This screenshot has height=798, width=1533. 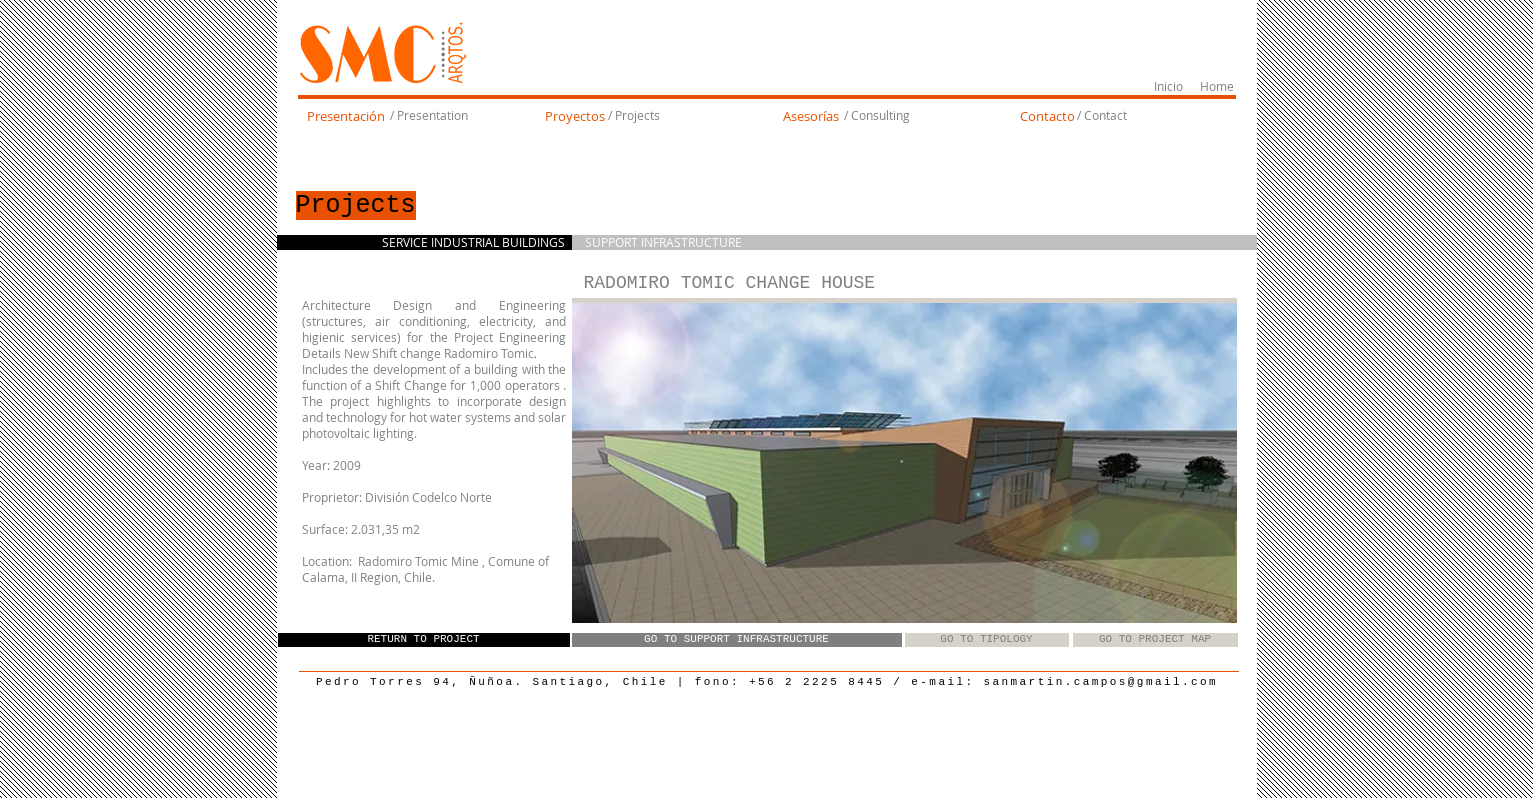 What do you see at coordinates (737, 640) in the screenshot?
I see `[GO TO SUPPORT INFRASTRUCTURE]` at bounding box center [737, 640].